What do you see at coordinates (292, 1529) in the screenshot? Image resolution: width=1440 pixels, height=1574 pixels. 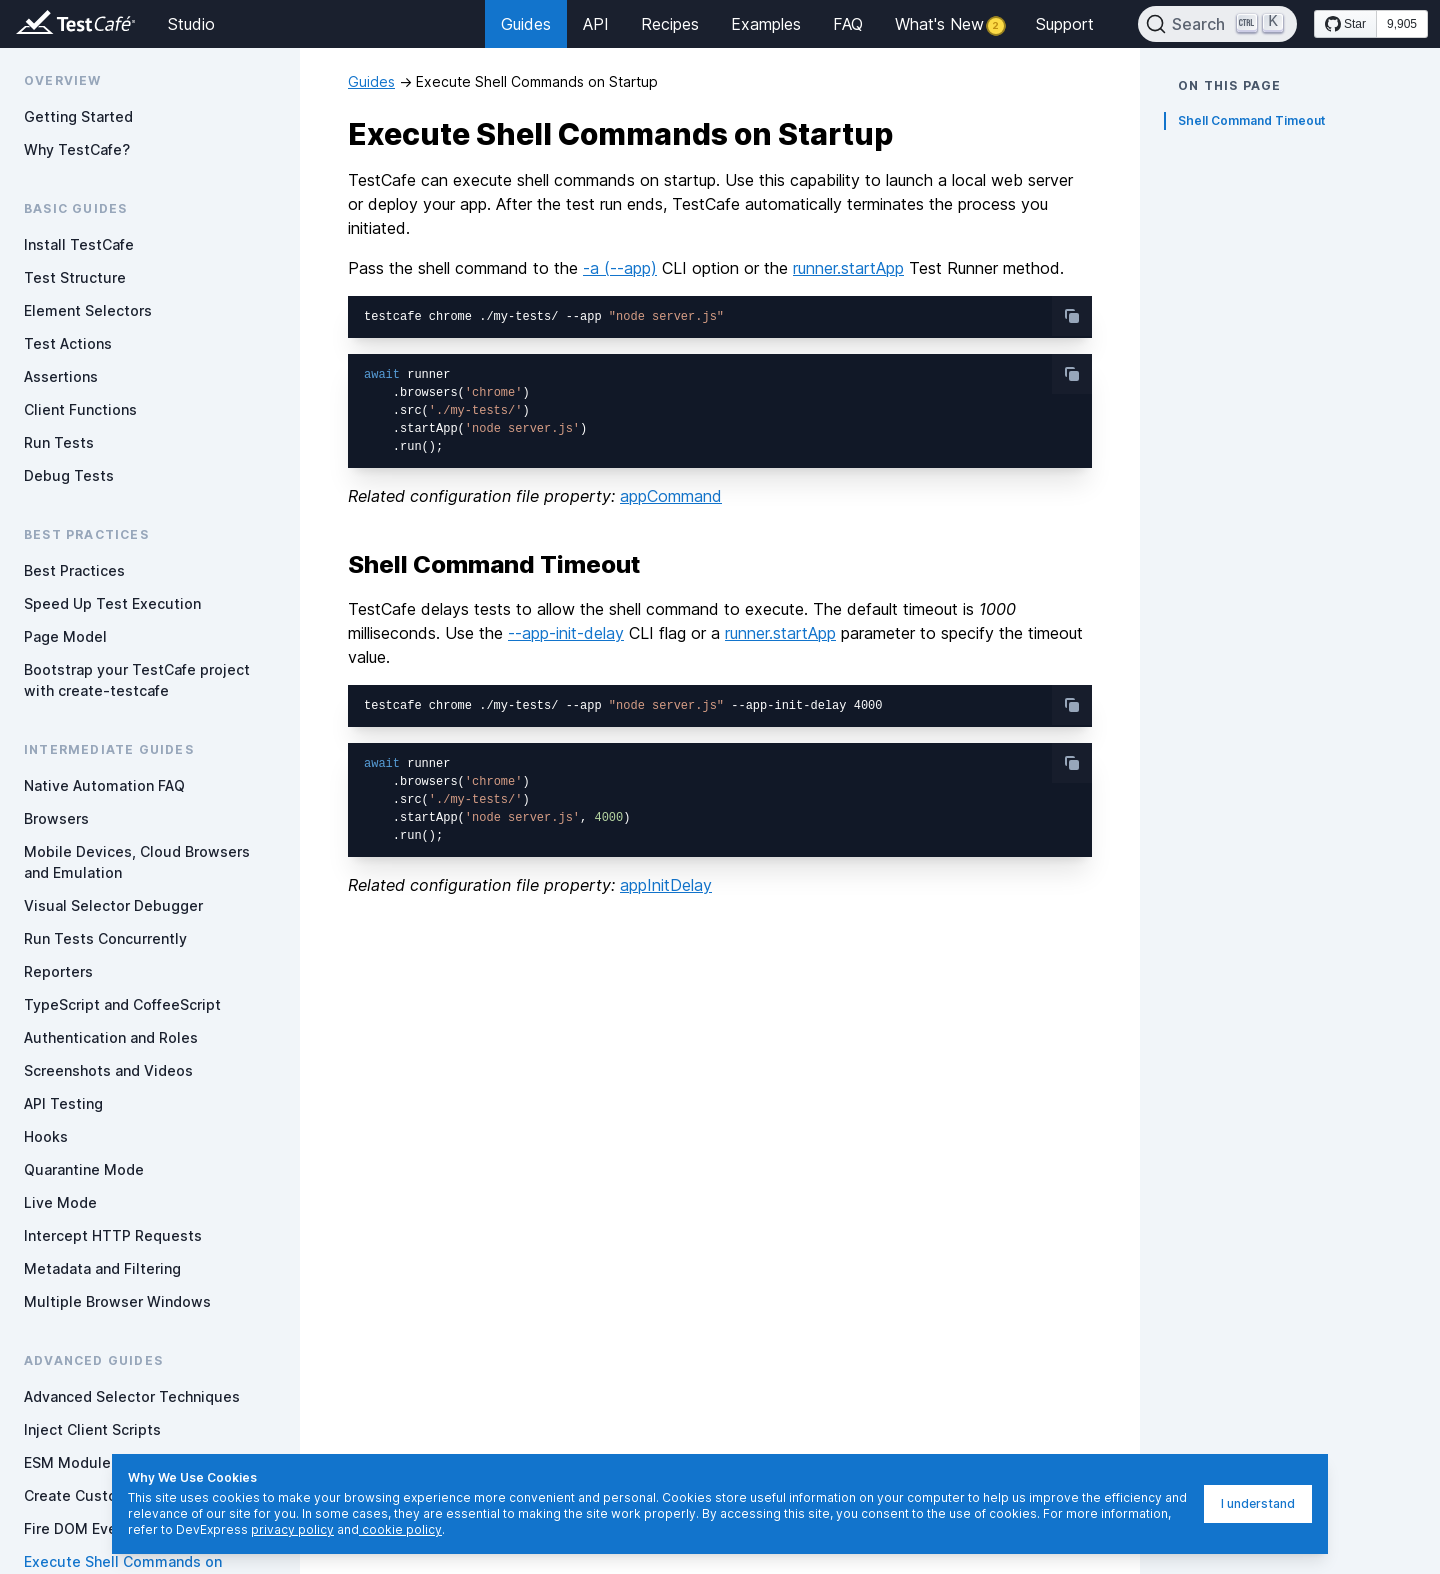 I see `privacy policy` at bounding box center [292, 1529].